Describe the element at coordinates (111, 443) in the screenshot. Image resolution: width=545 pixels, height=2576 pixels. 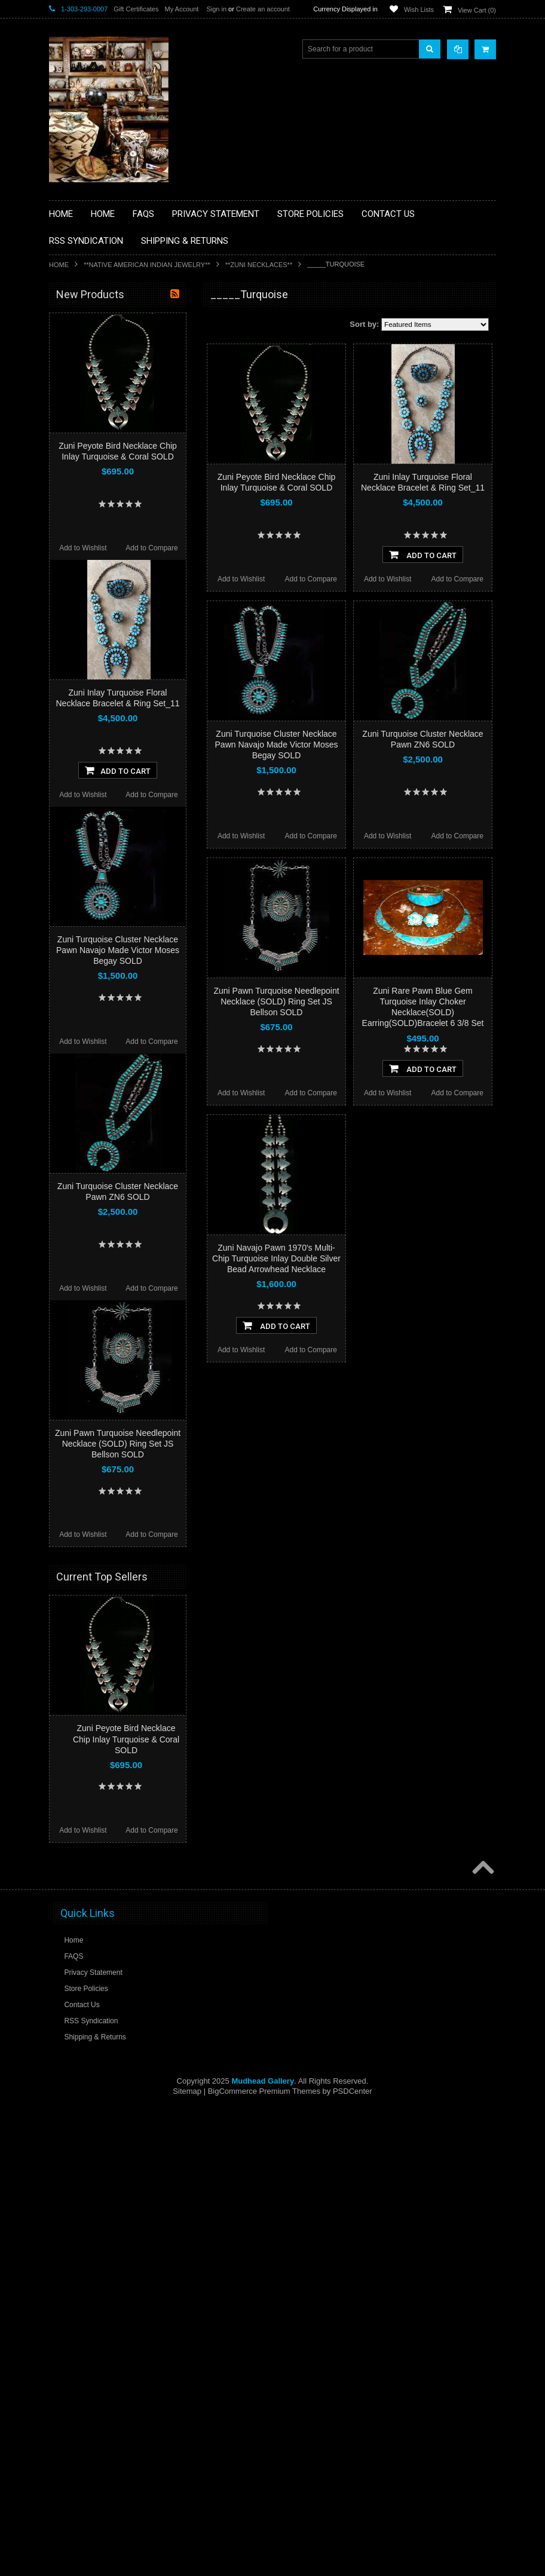
I see `**DRAWINGS** CONTE CRAYON` at that location.